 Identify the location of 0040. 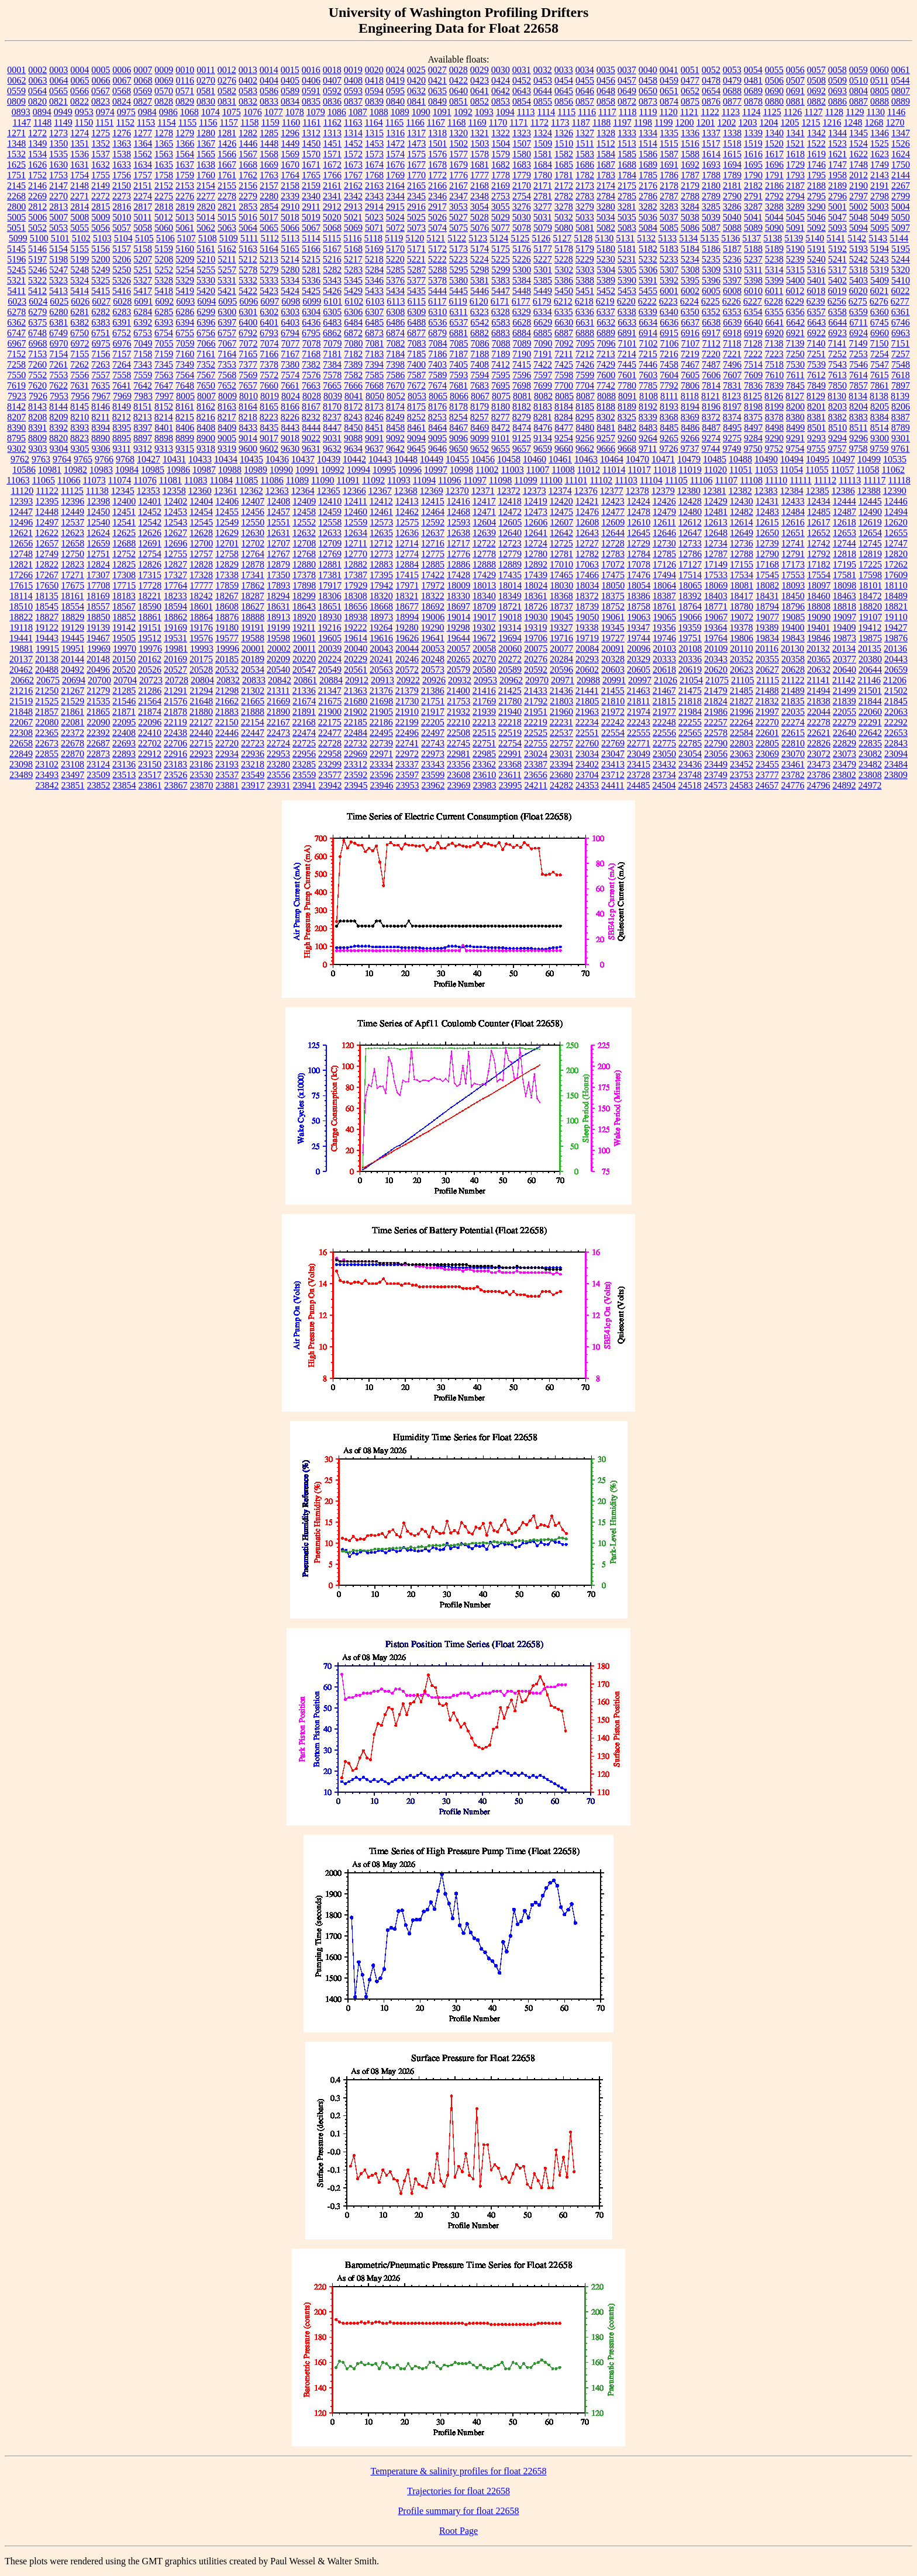
(648, 70).